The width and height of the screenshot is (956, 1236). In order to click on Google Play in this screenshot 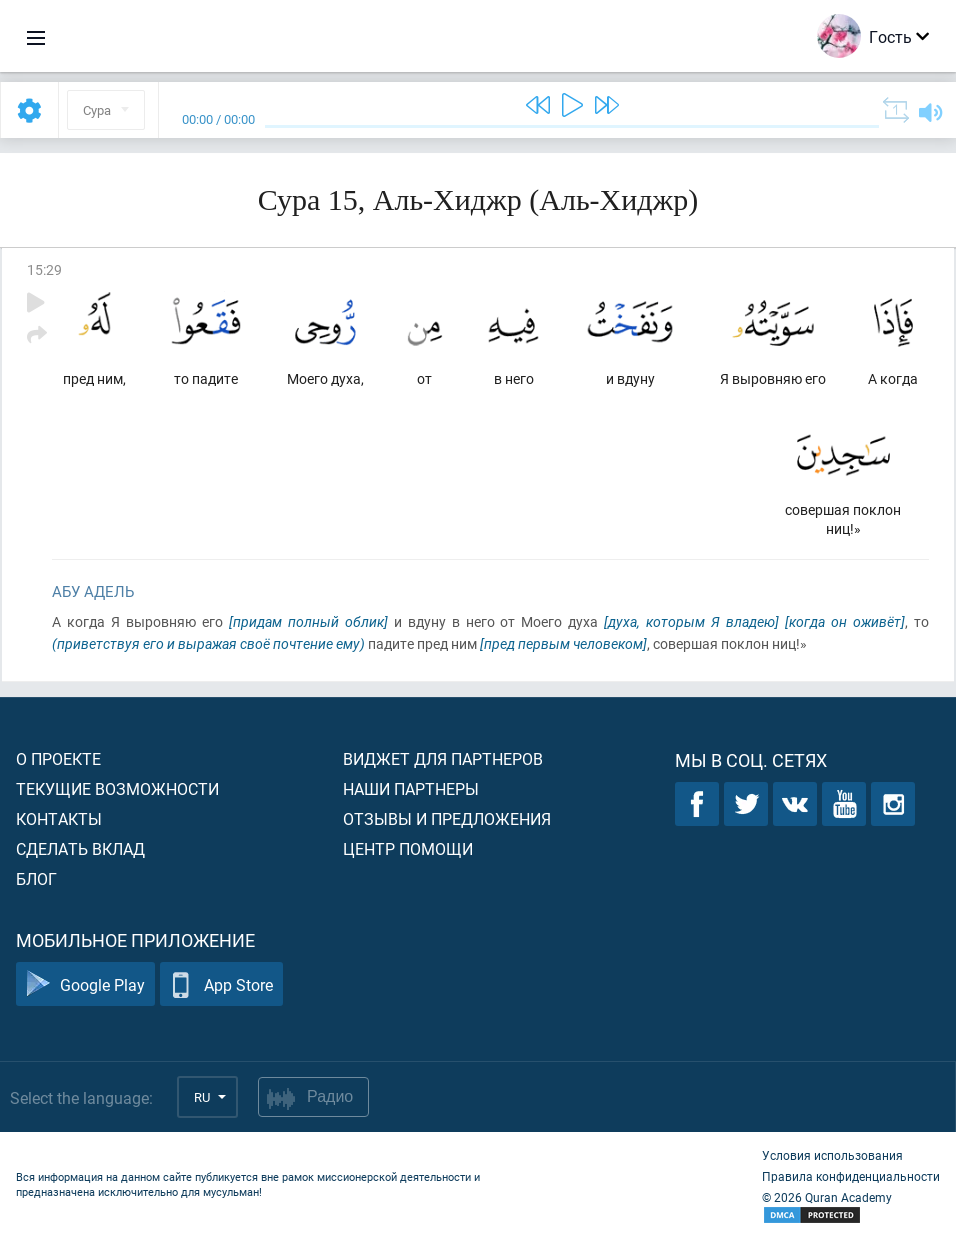, I will do `click(85, 984)`.